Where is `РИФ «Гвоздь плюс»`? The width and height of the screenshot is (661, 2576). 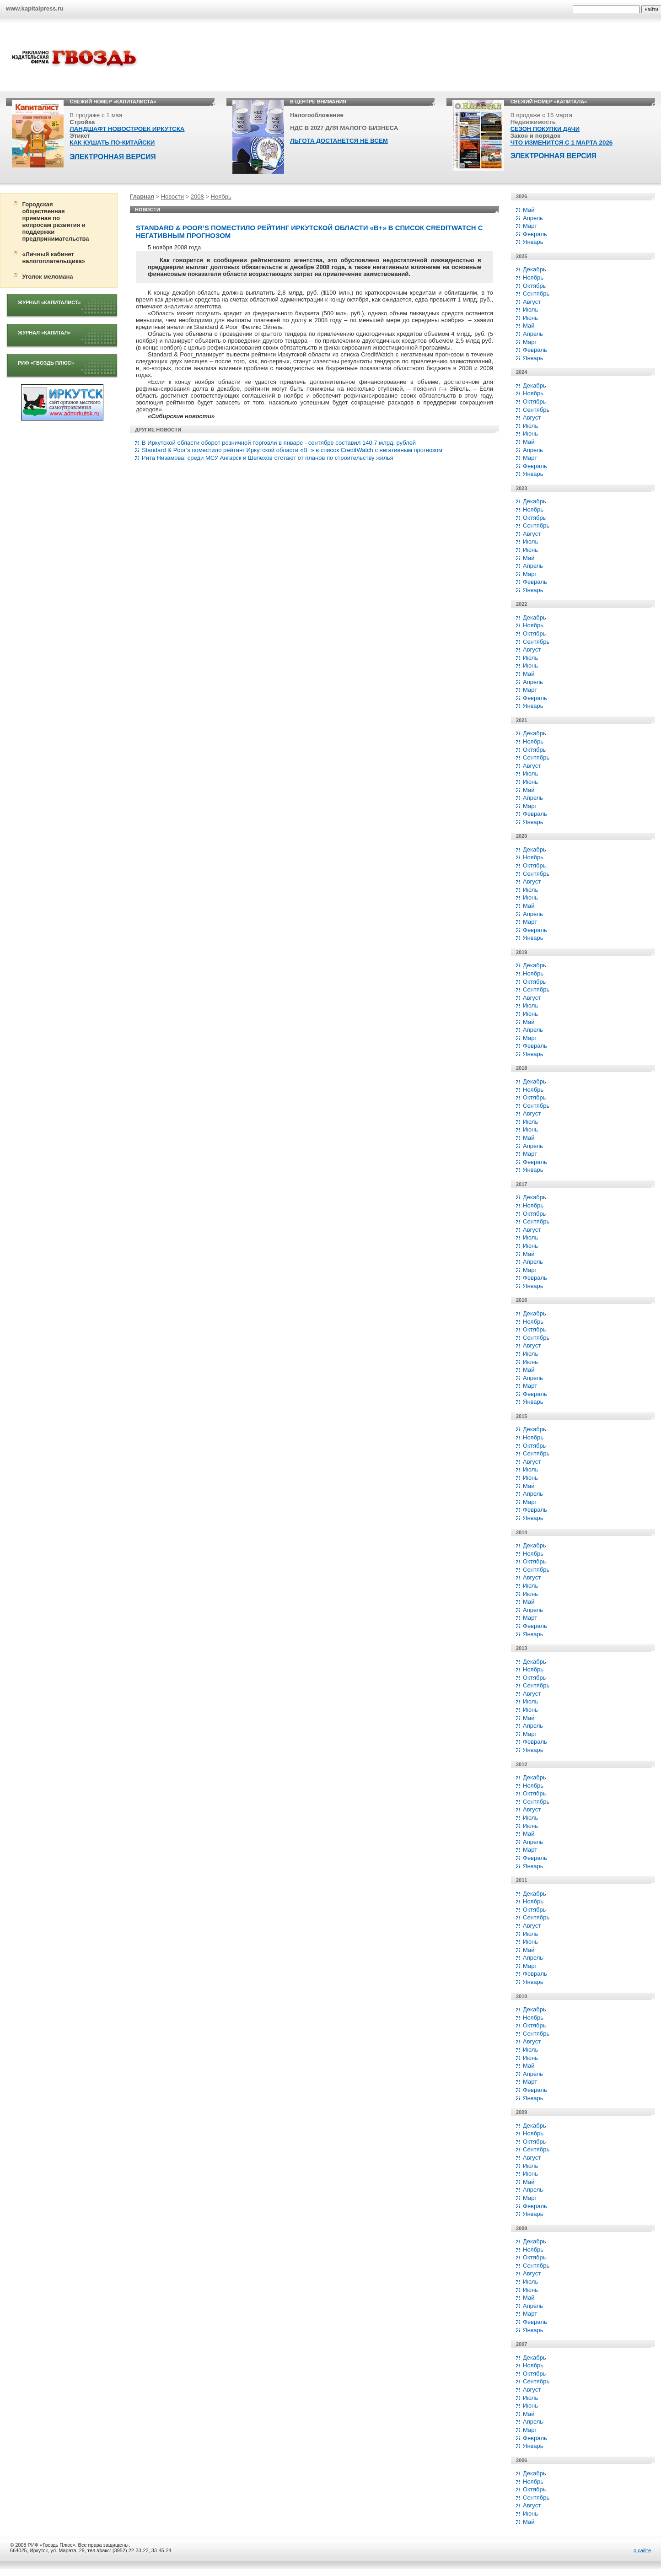
РИФ «Гвоздь плюс» is located at coordinates (46, 363).